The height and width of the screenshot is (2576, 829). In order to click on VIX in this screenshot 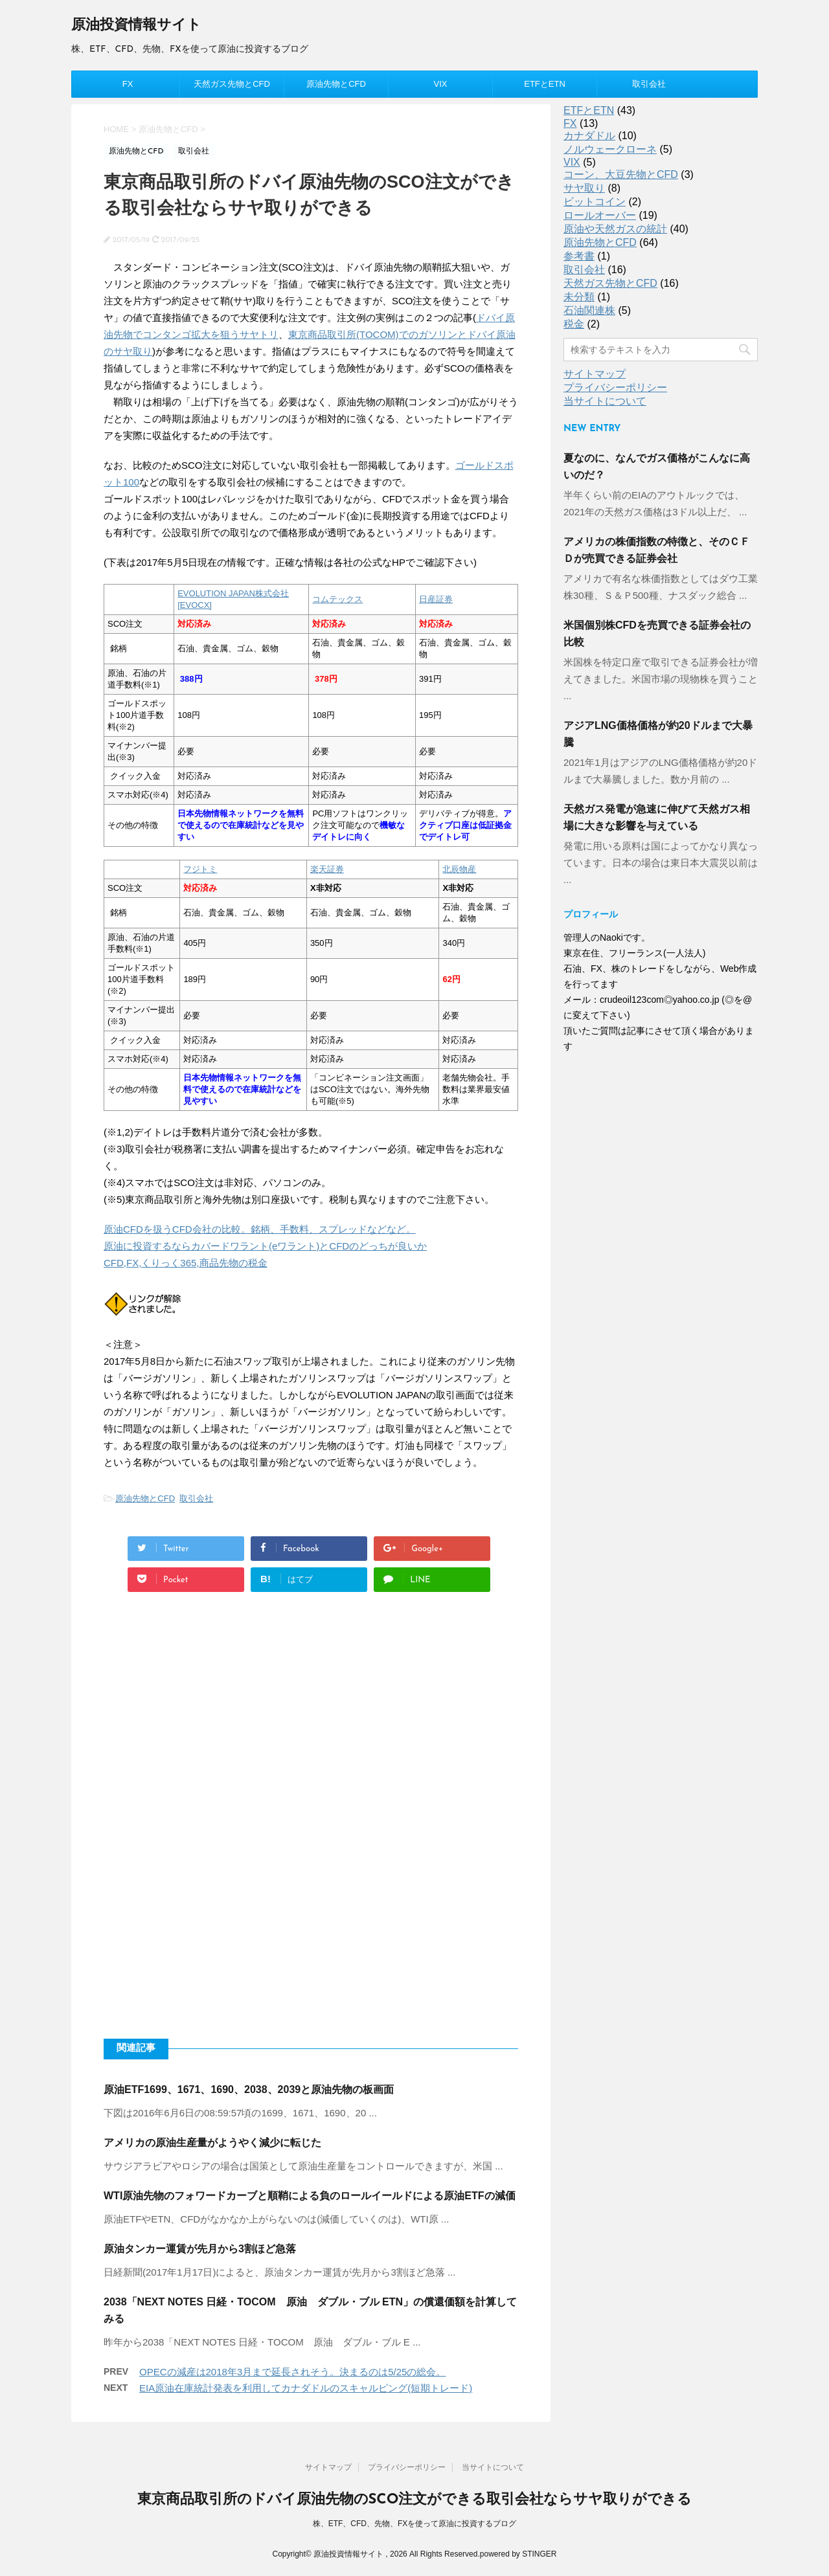, I will do `click(441, 84)`.